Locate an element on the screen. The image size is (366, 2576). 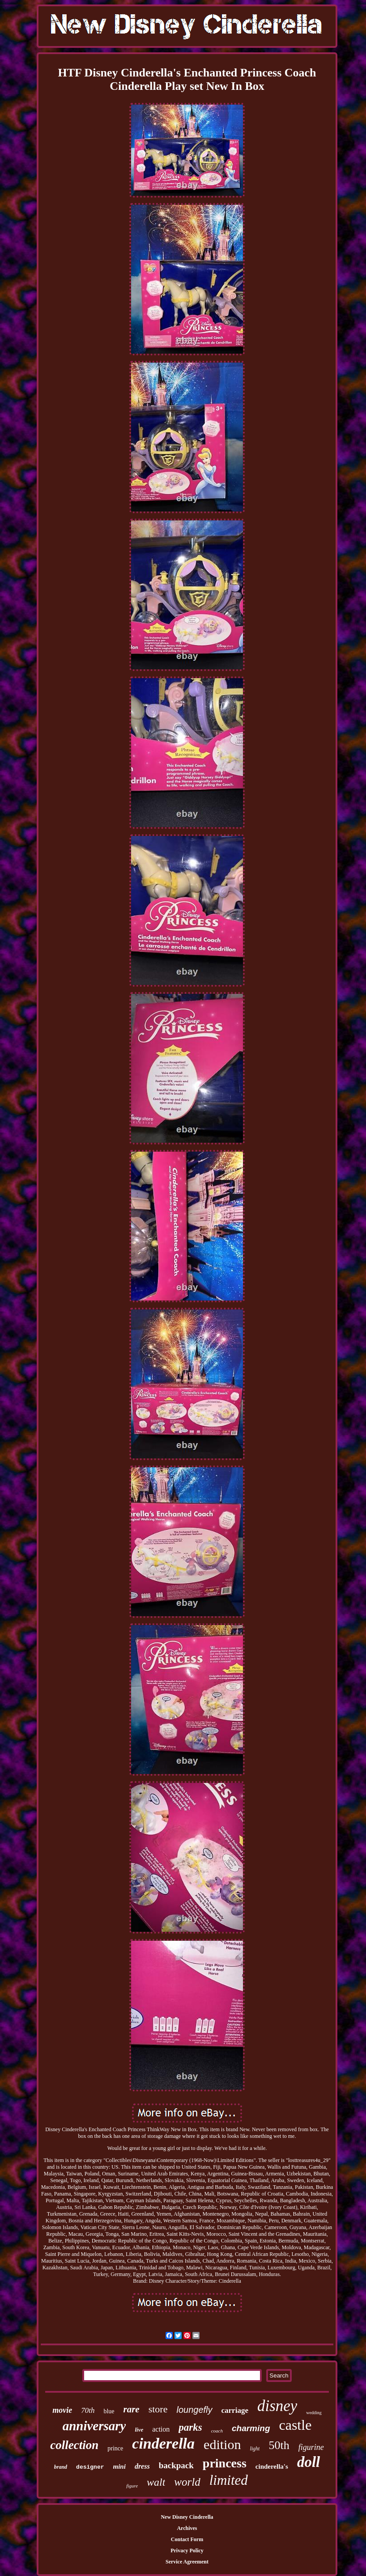
walt is located at coordinates (156, 2482).